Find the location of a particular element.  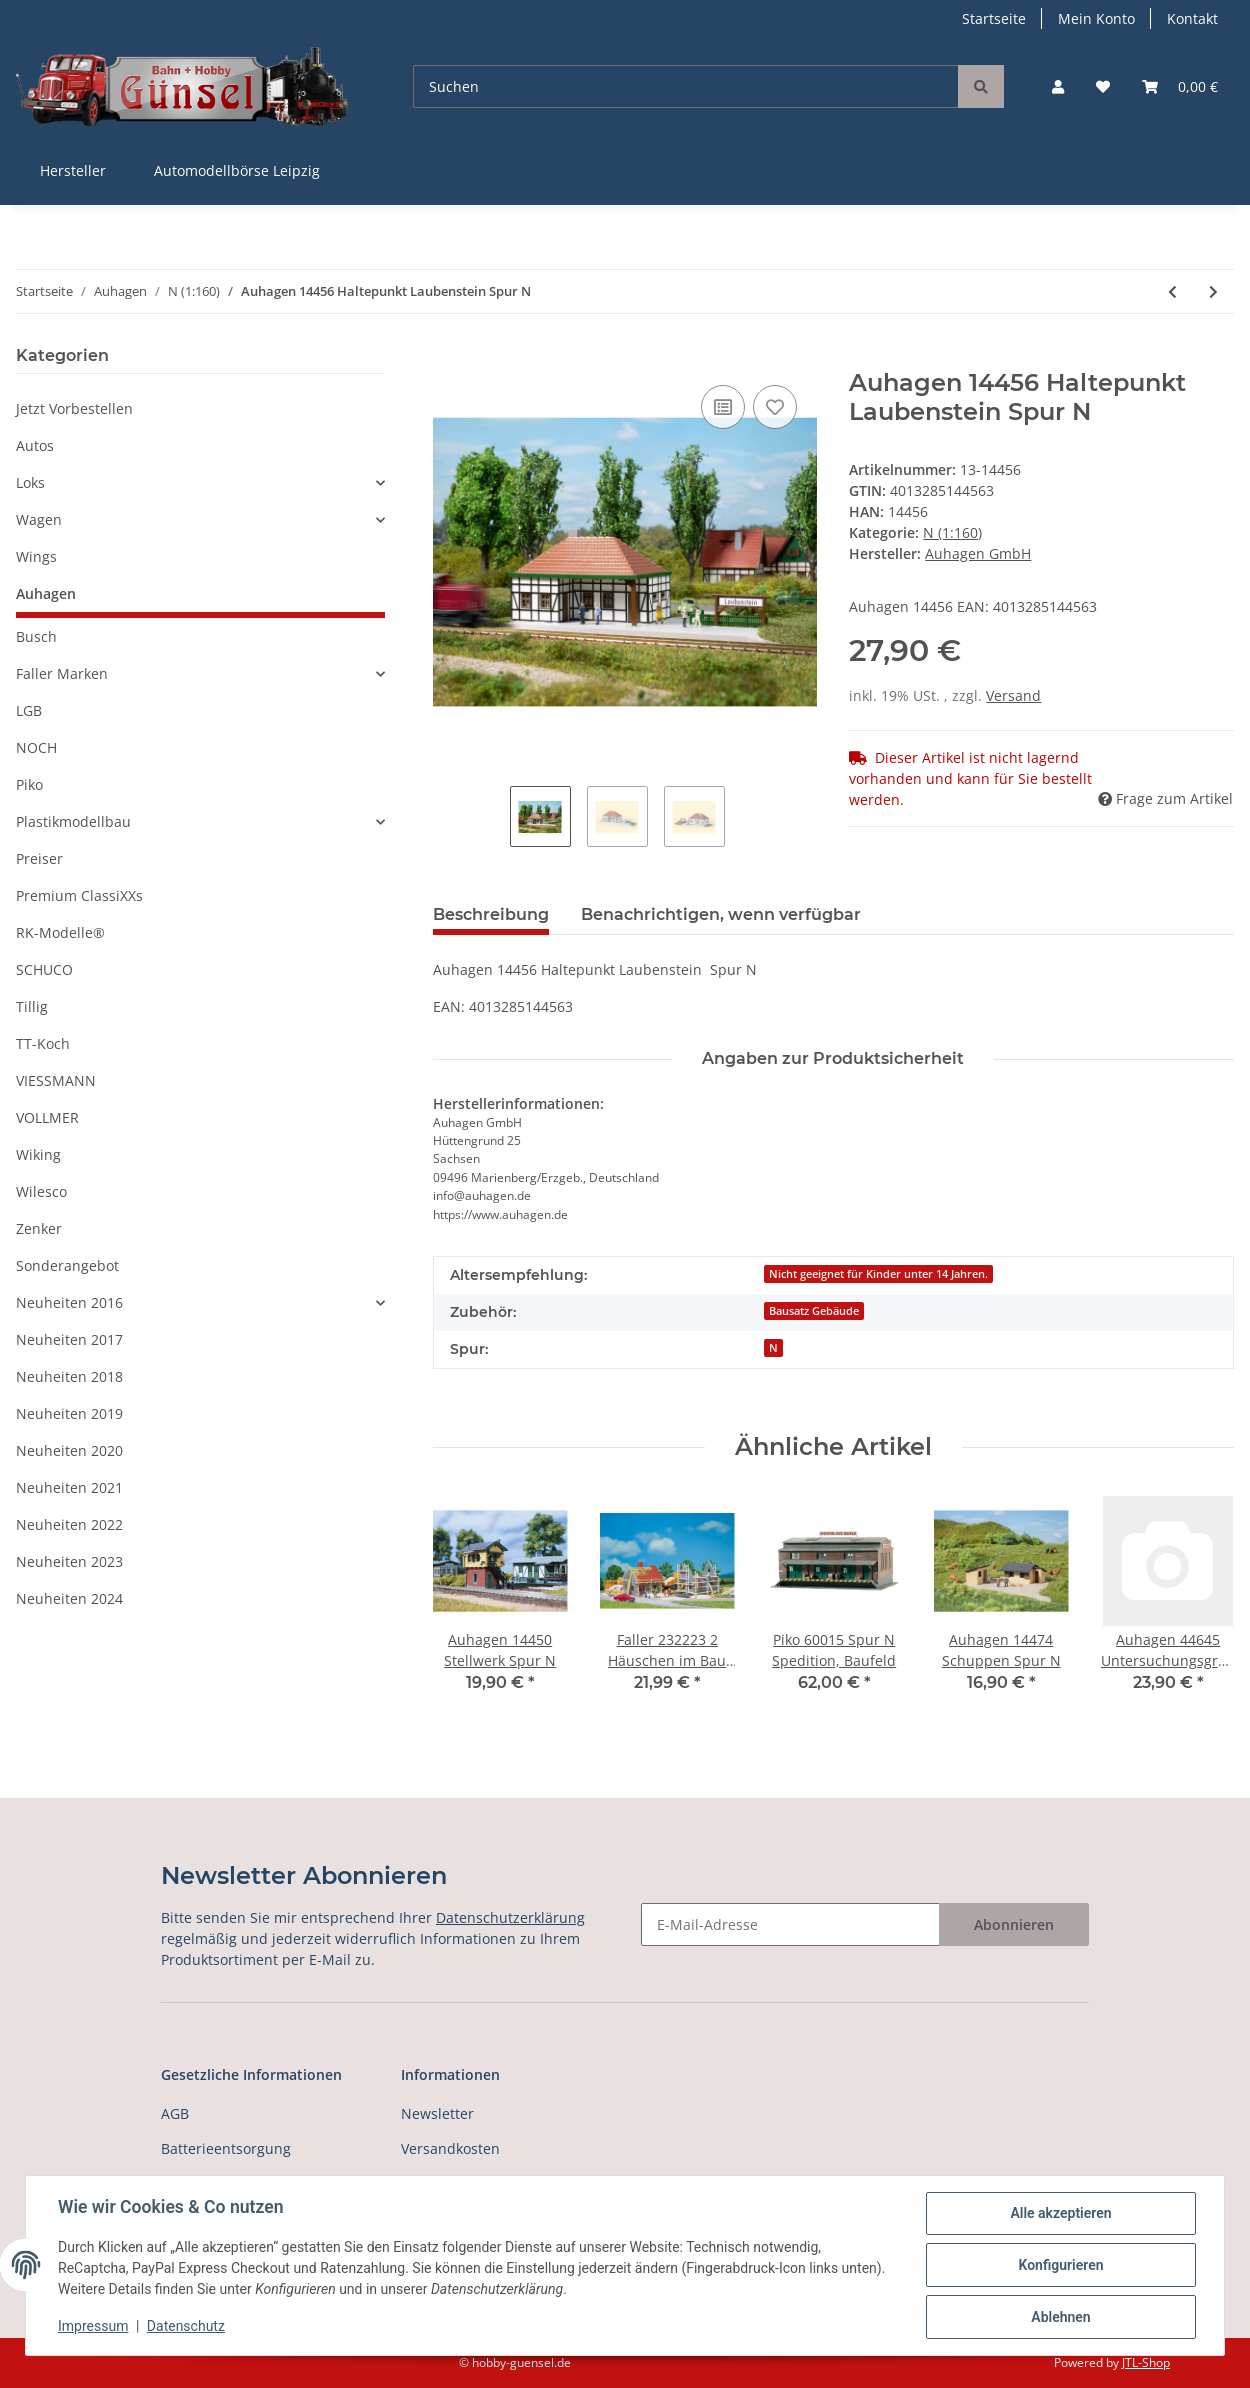

LGB is located at coordinates (29, 710).